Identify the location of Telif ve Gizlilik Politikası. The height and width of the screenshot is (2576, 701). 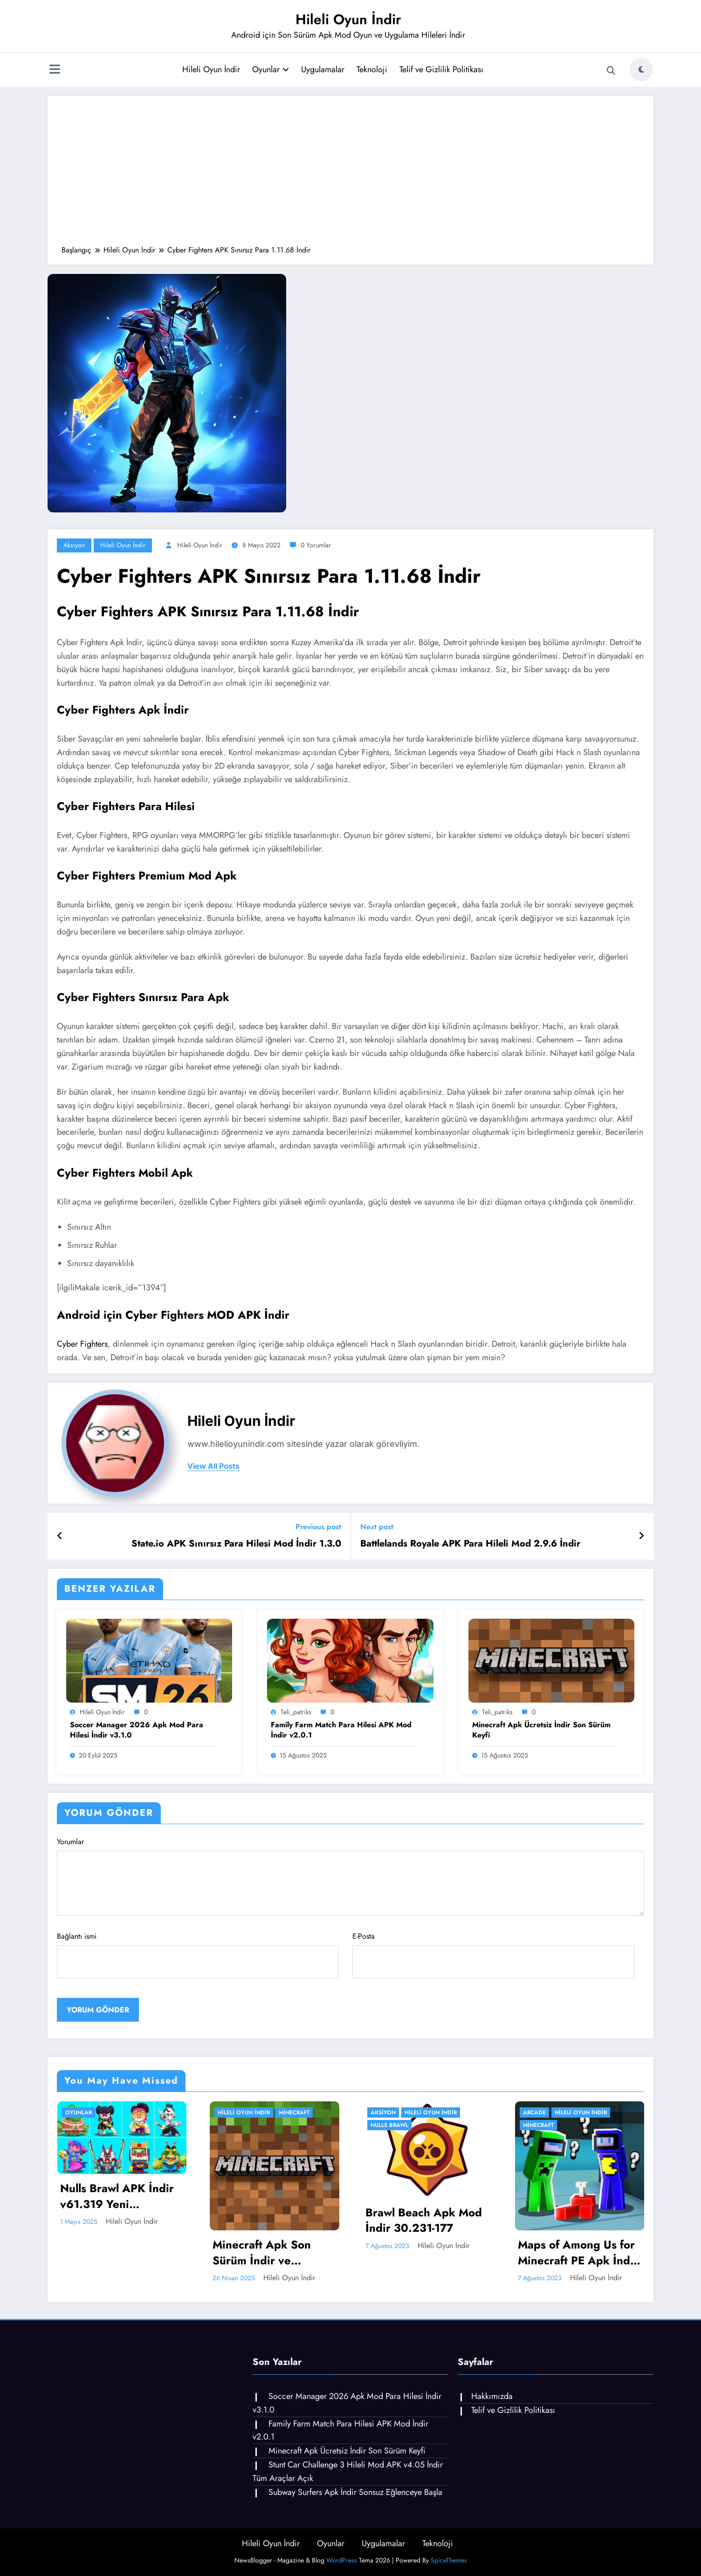
(441, 69).